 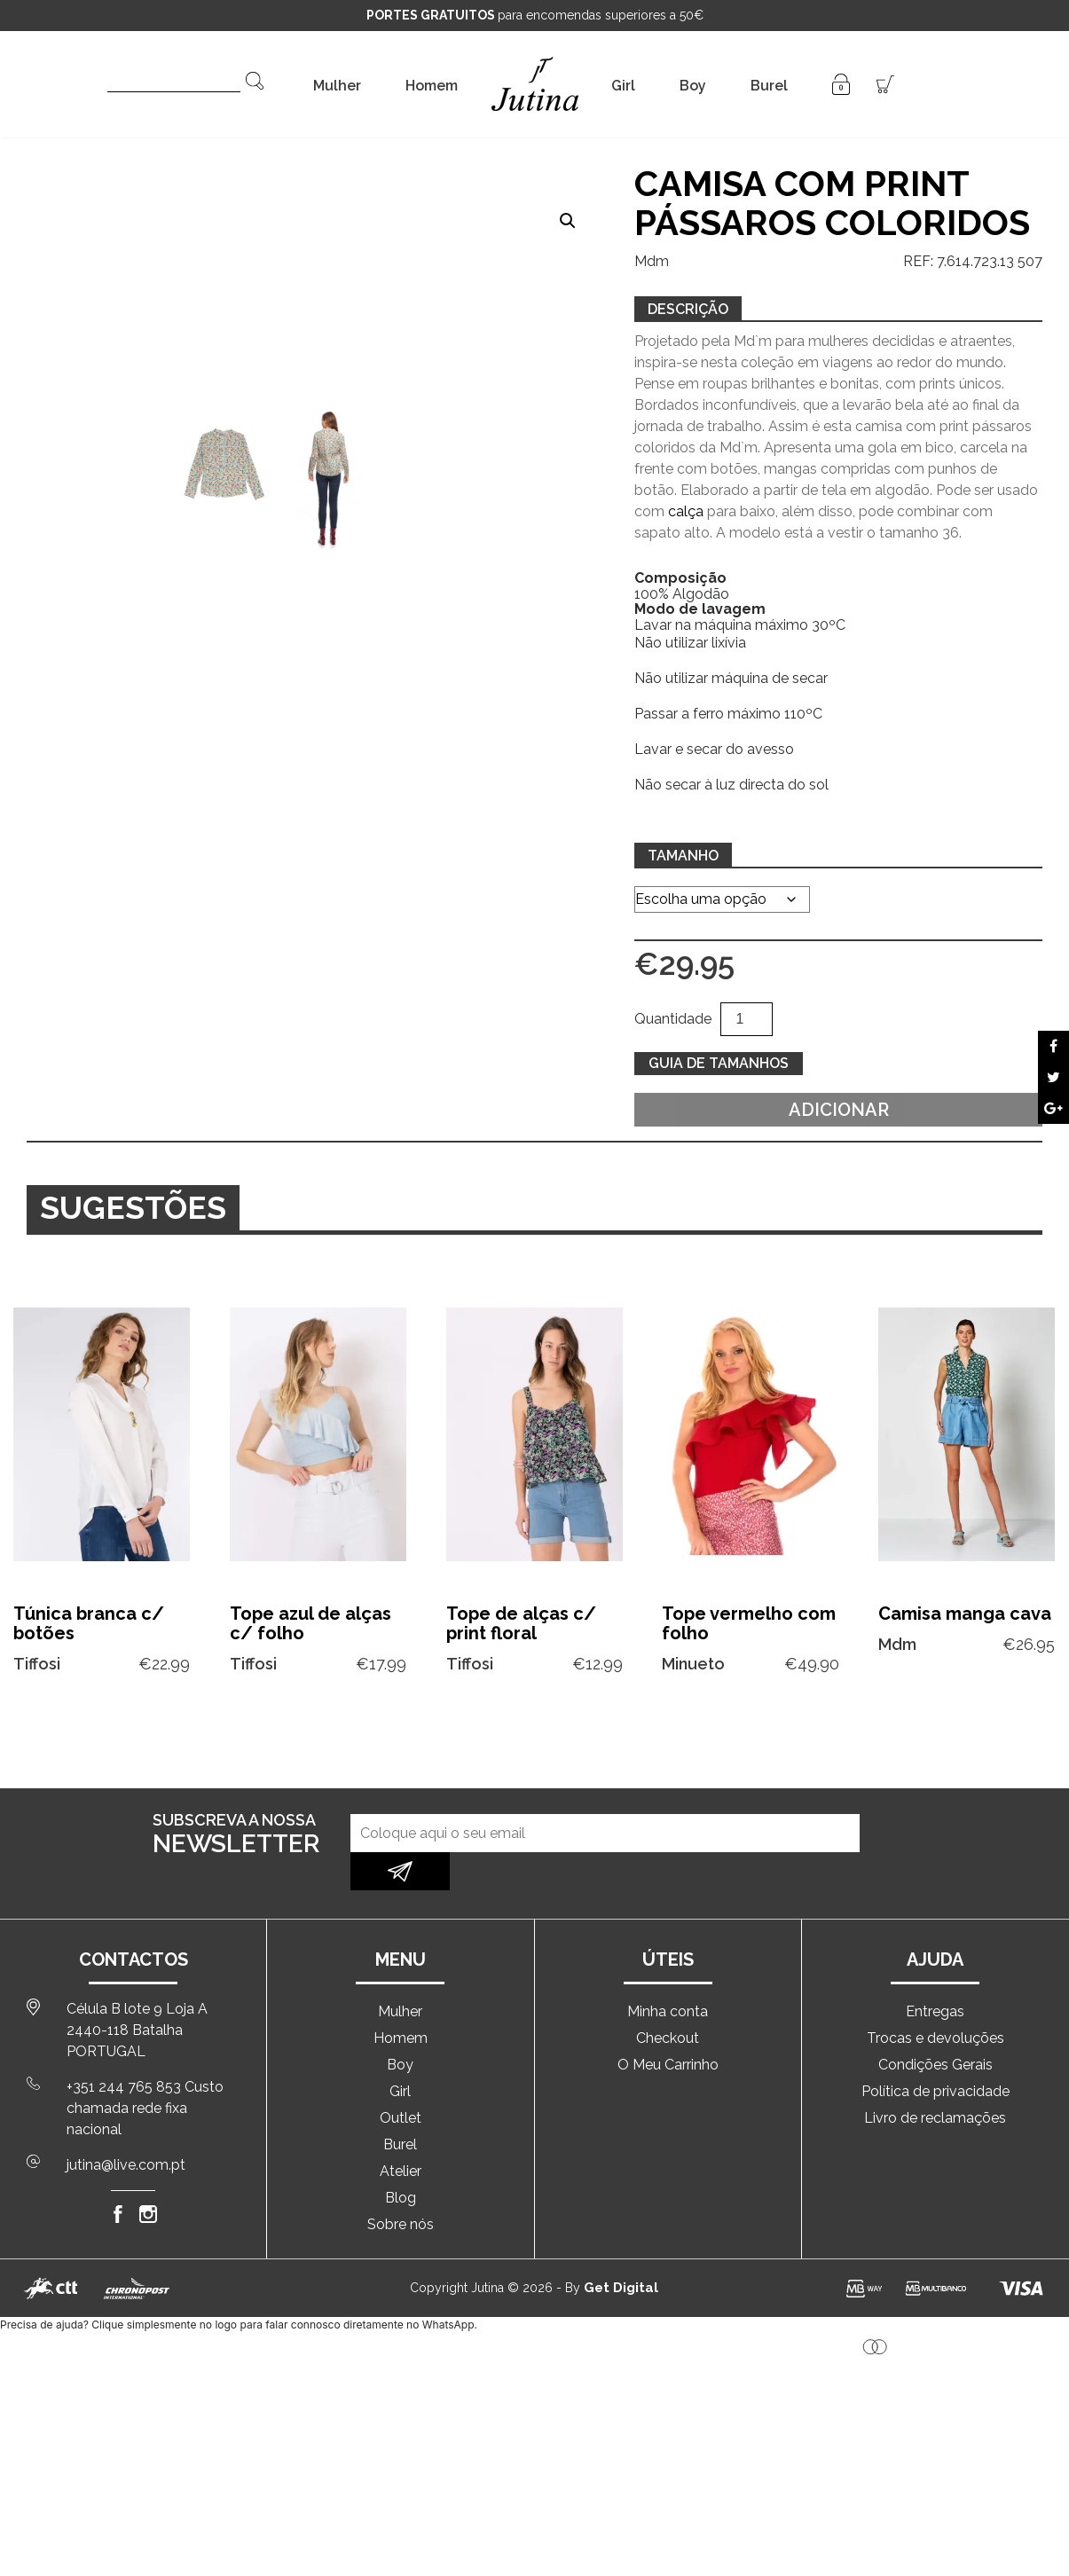 I want to click on Condições Gerais, so click(x=935, y=2026).